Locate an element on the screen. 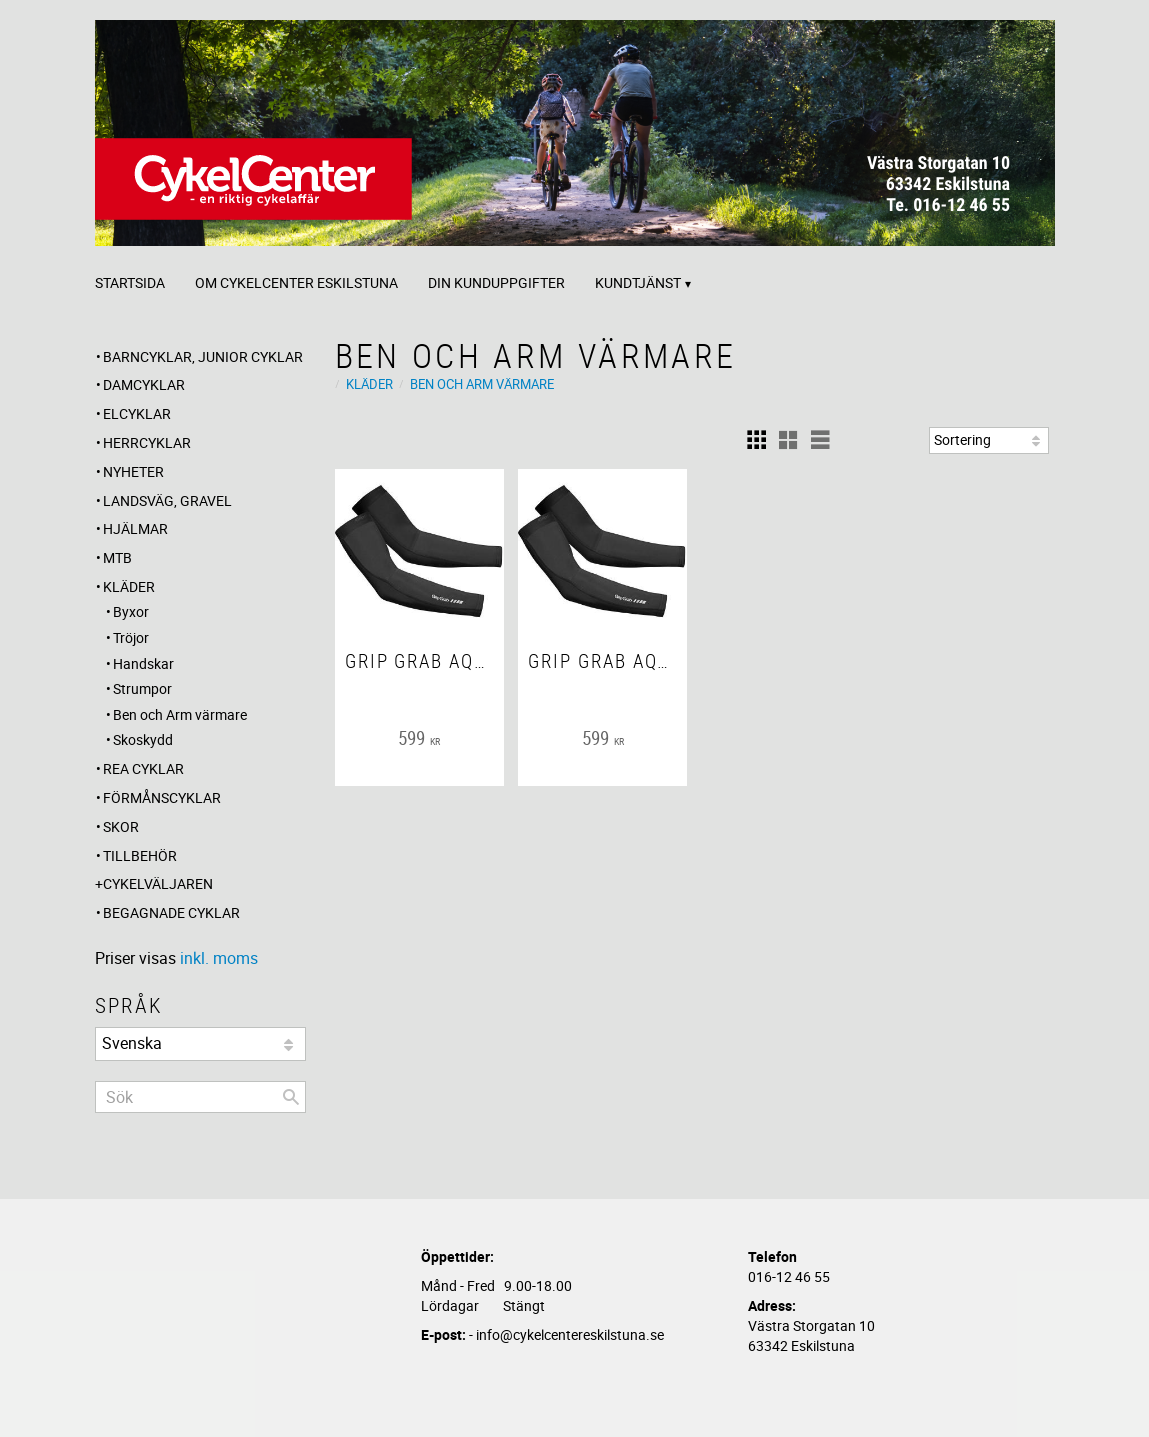  Damcyklar [menuitem] is located at coordinates (144, 384).